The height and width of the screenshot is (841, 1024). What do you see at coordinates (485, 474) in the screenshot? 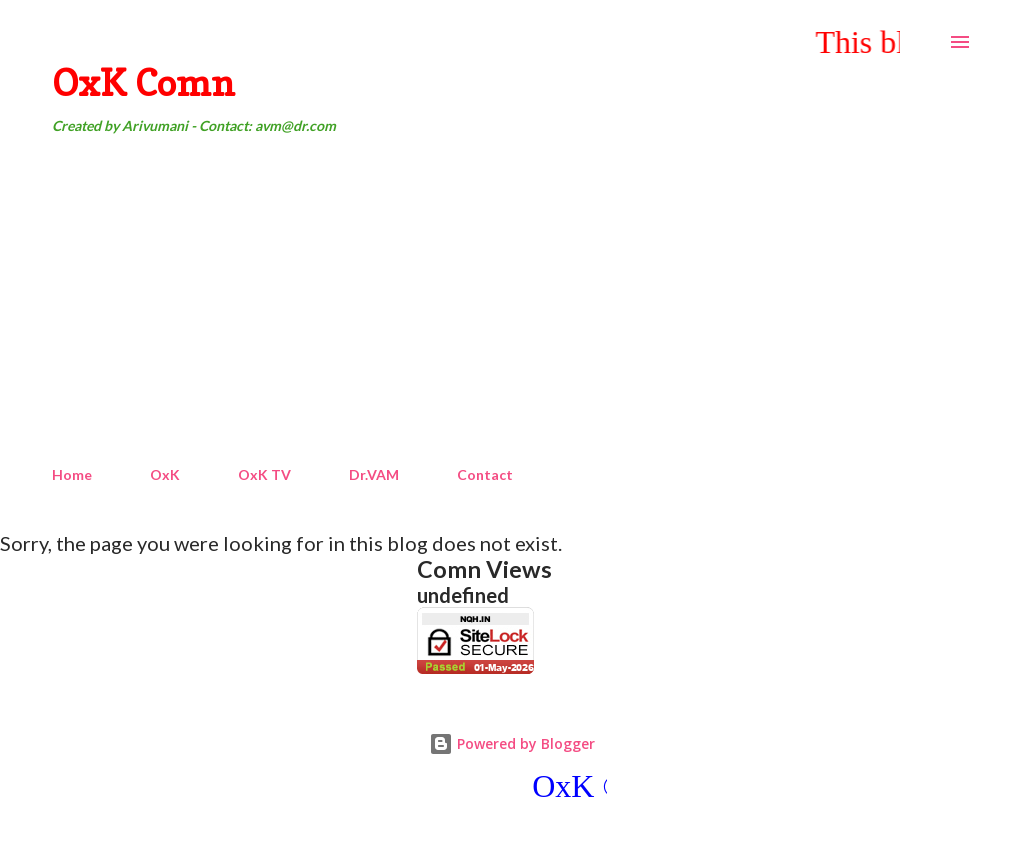
I see `Contact` at bounding box center [485, 474].